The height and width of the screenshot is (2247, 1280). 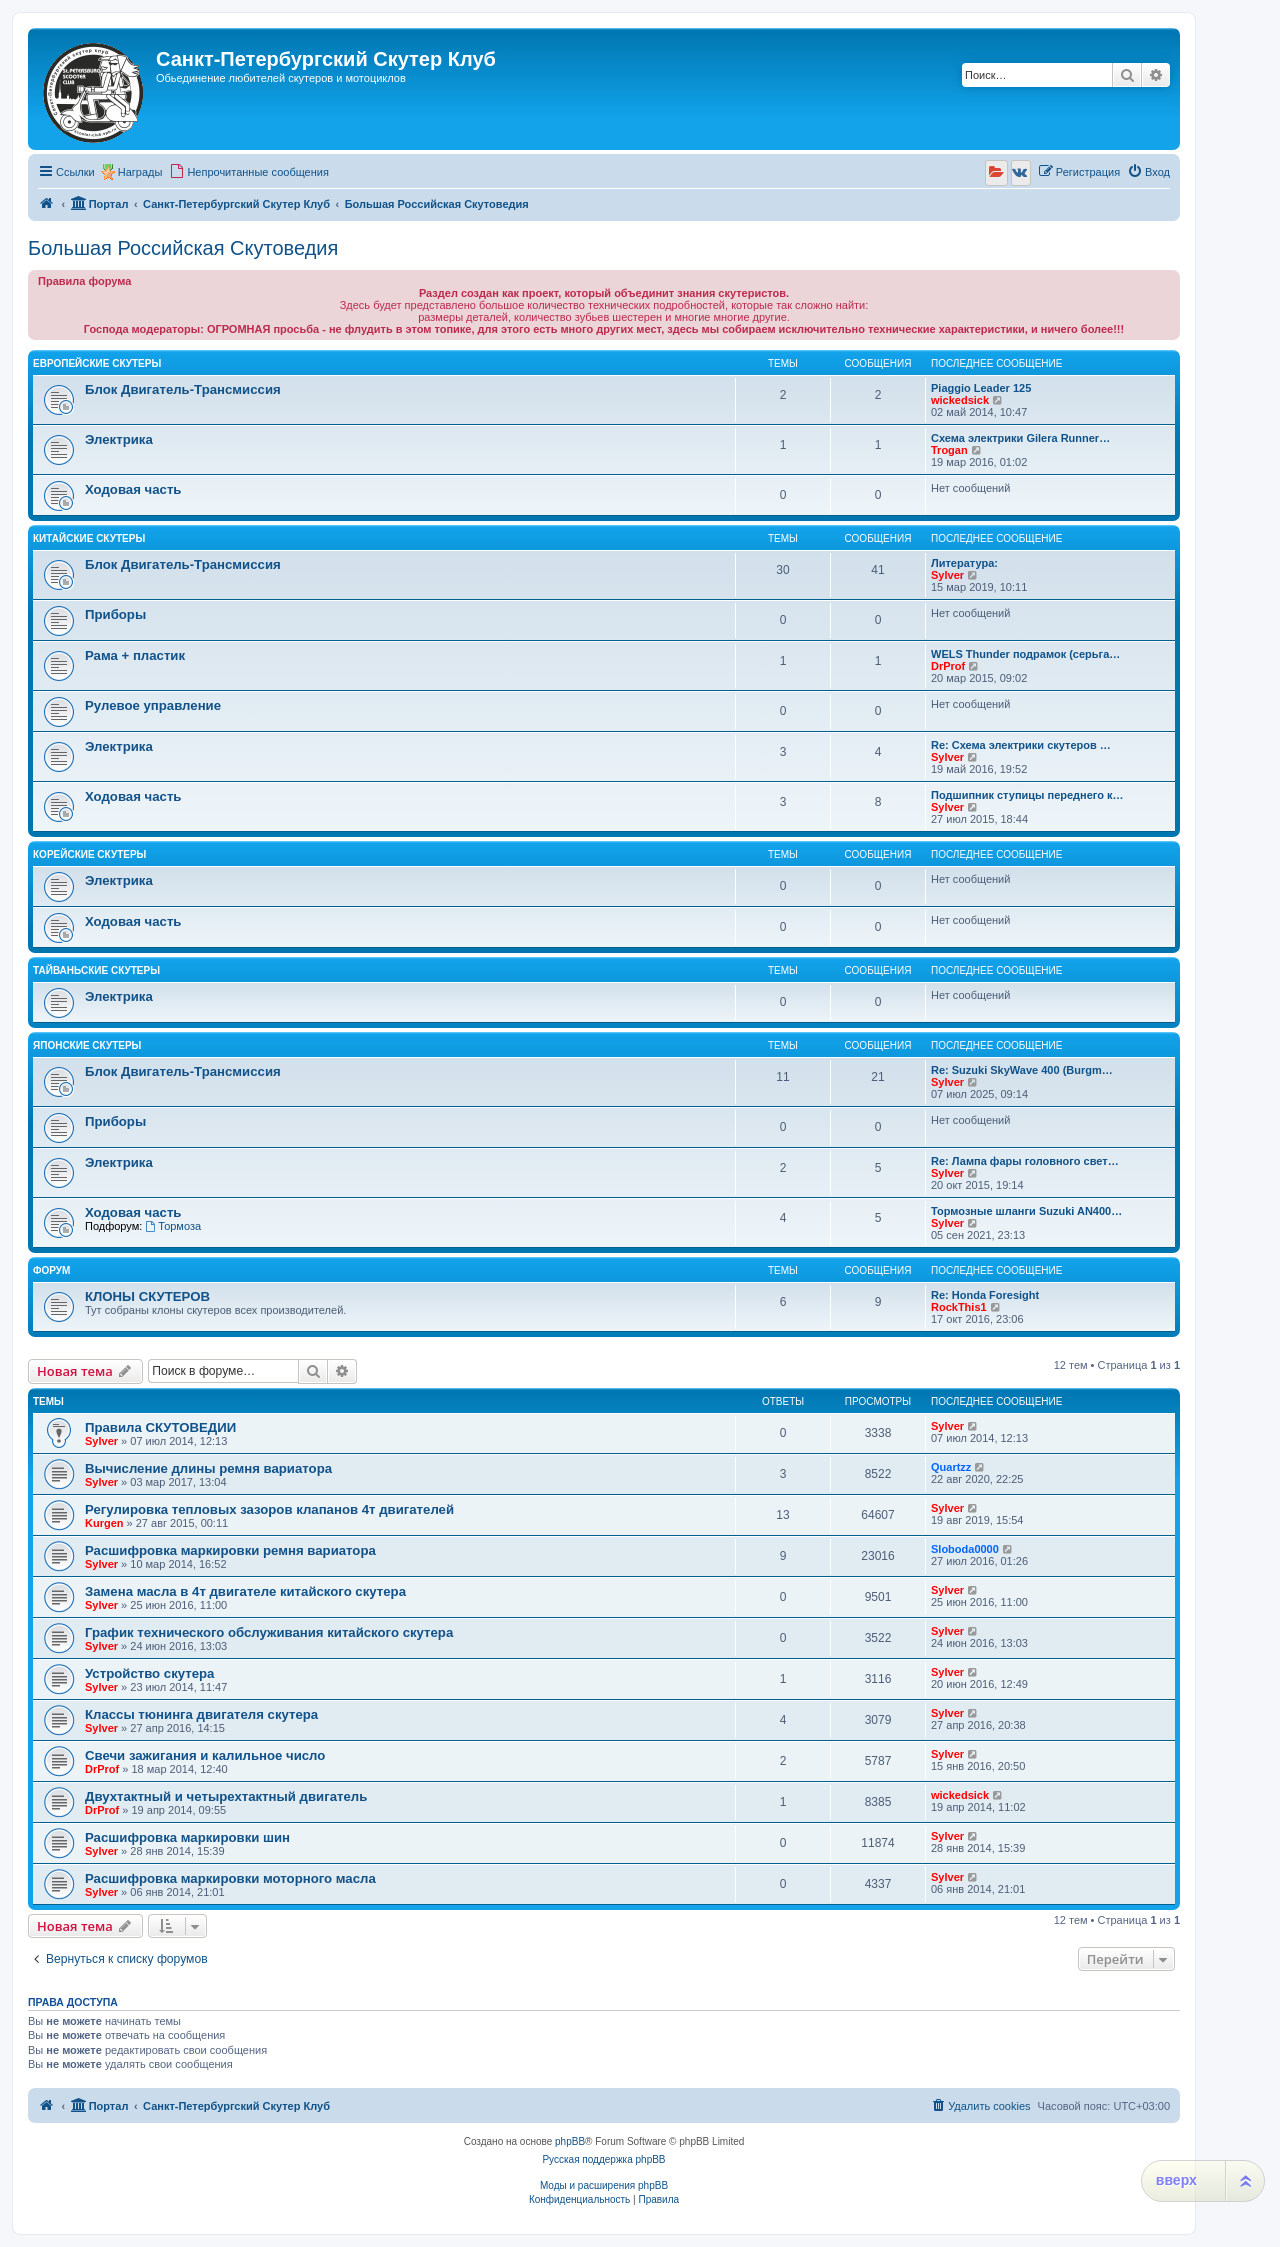 What do you see at coordinates (135, 655) in the screenshot?
I see `Рама + пластик` at bounding box center [135, 655].